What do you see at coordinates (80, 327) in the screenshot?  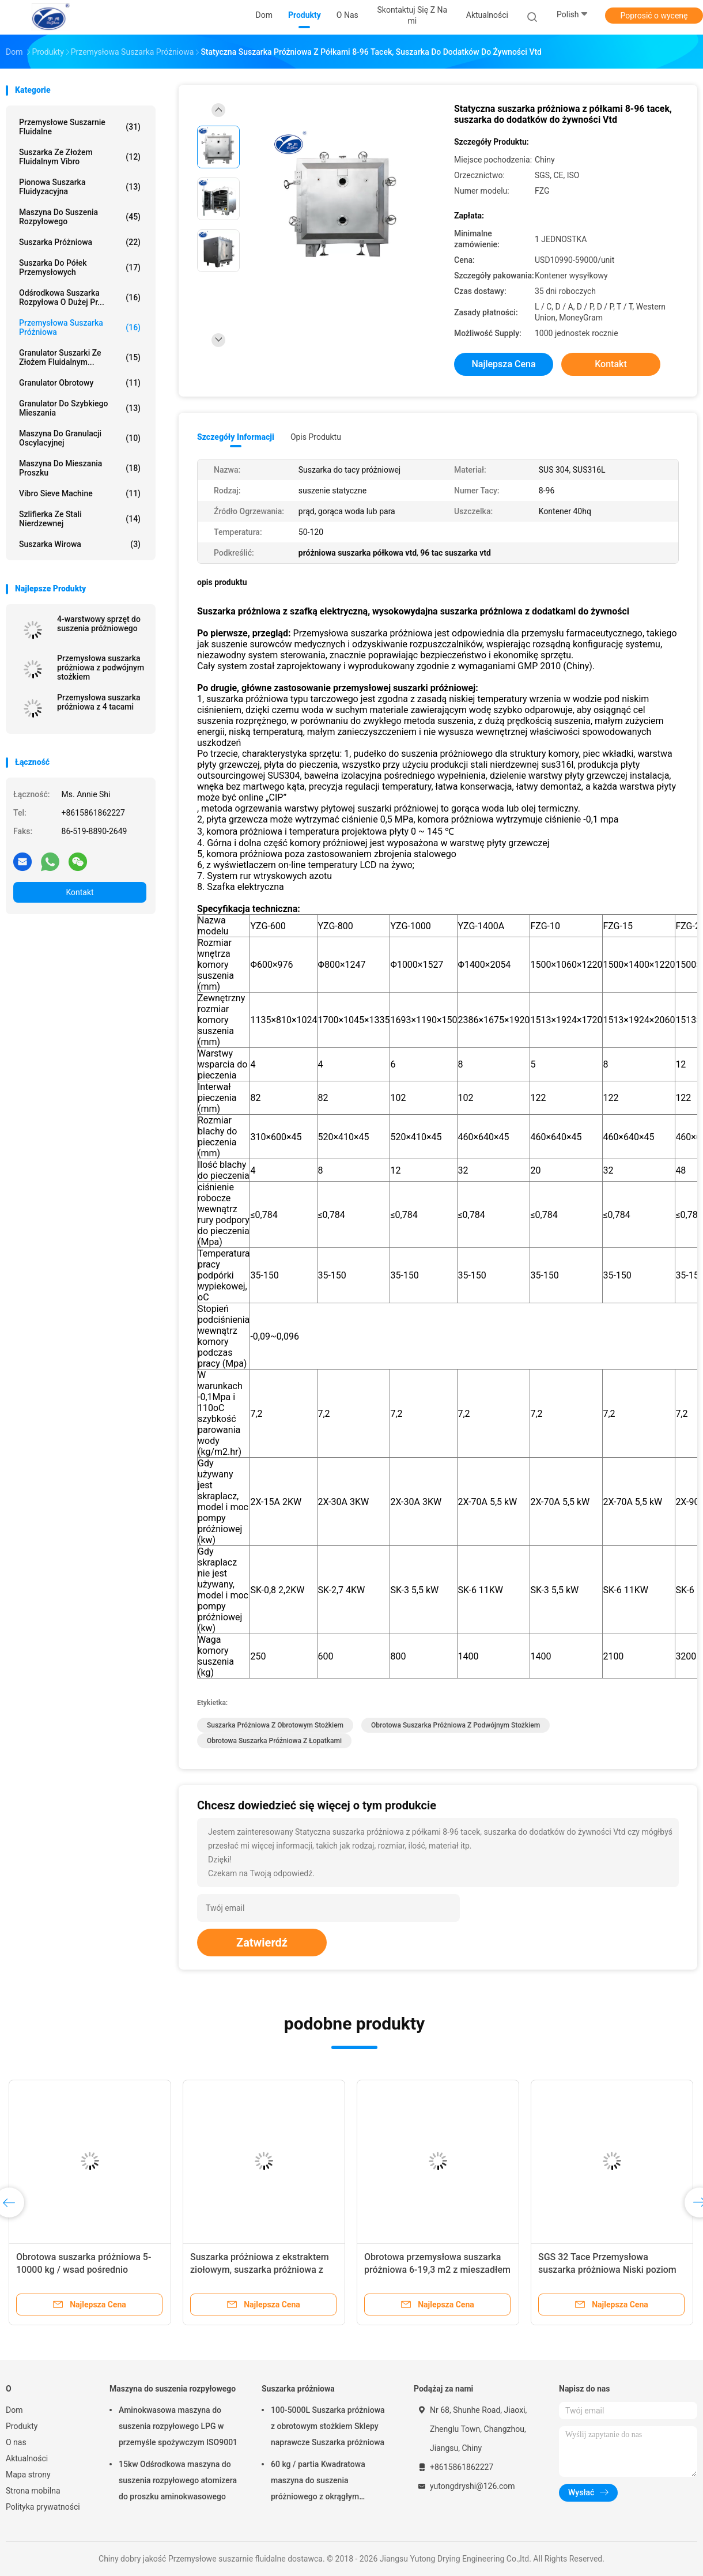 I see `przemysłowa suszarka próżniowa` at bounding box center [80, 327].